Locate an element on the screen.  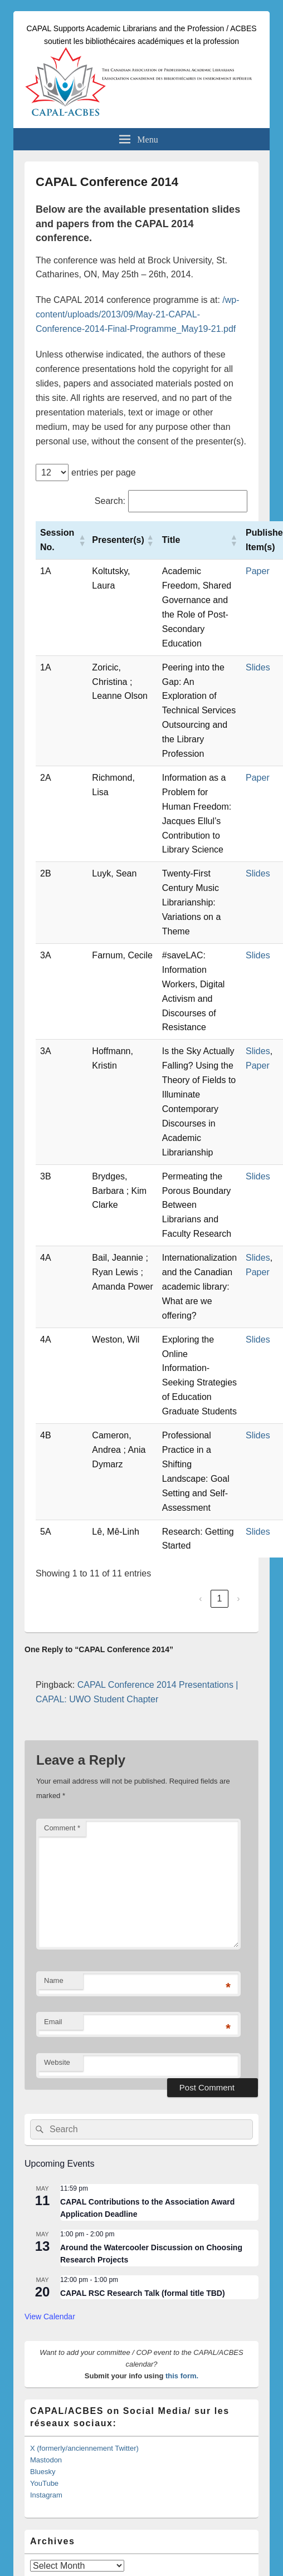
Mastodon is located at coordinates (46, 2460).